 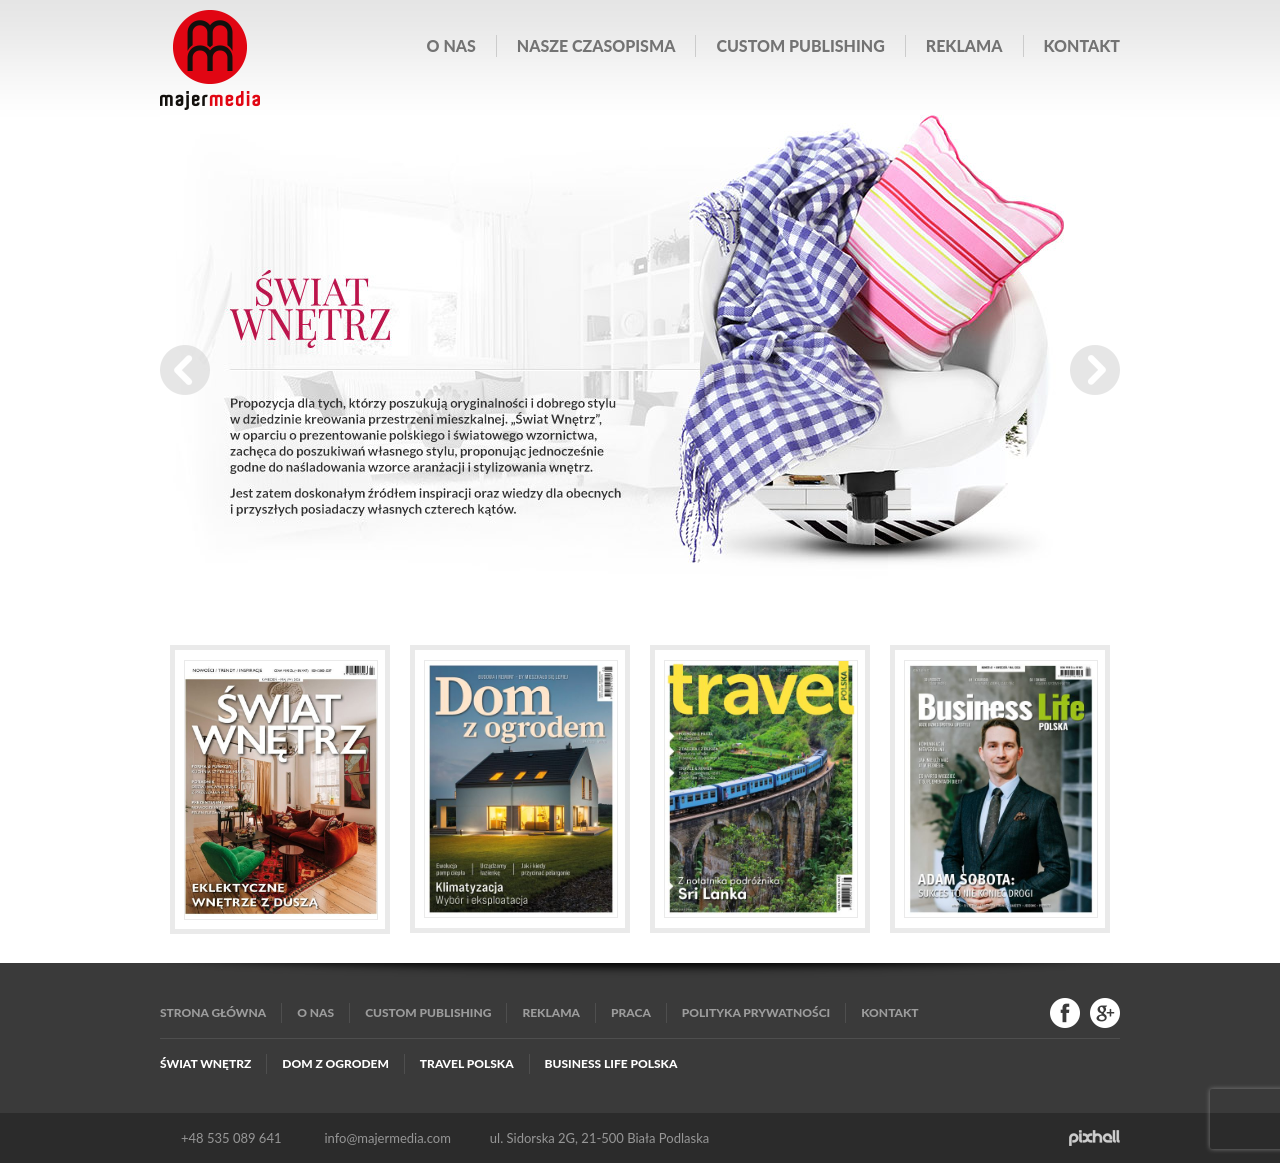 What do you see at coordinates (611, 1063) in the screenshot?
I see `Business Life Polska` at bounding box center [611, 1063].